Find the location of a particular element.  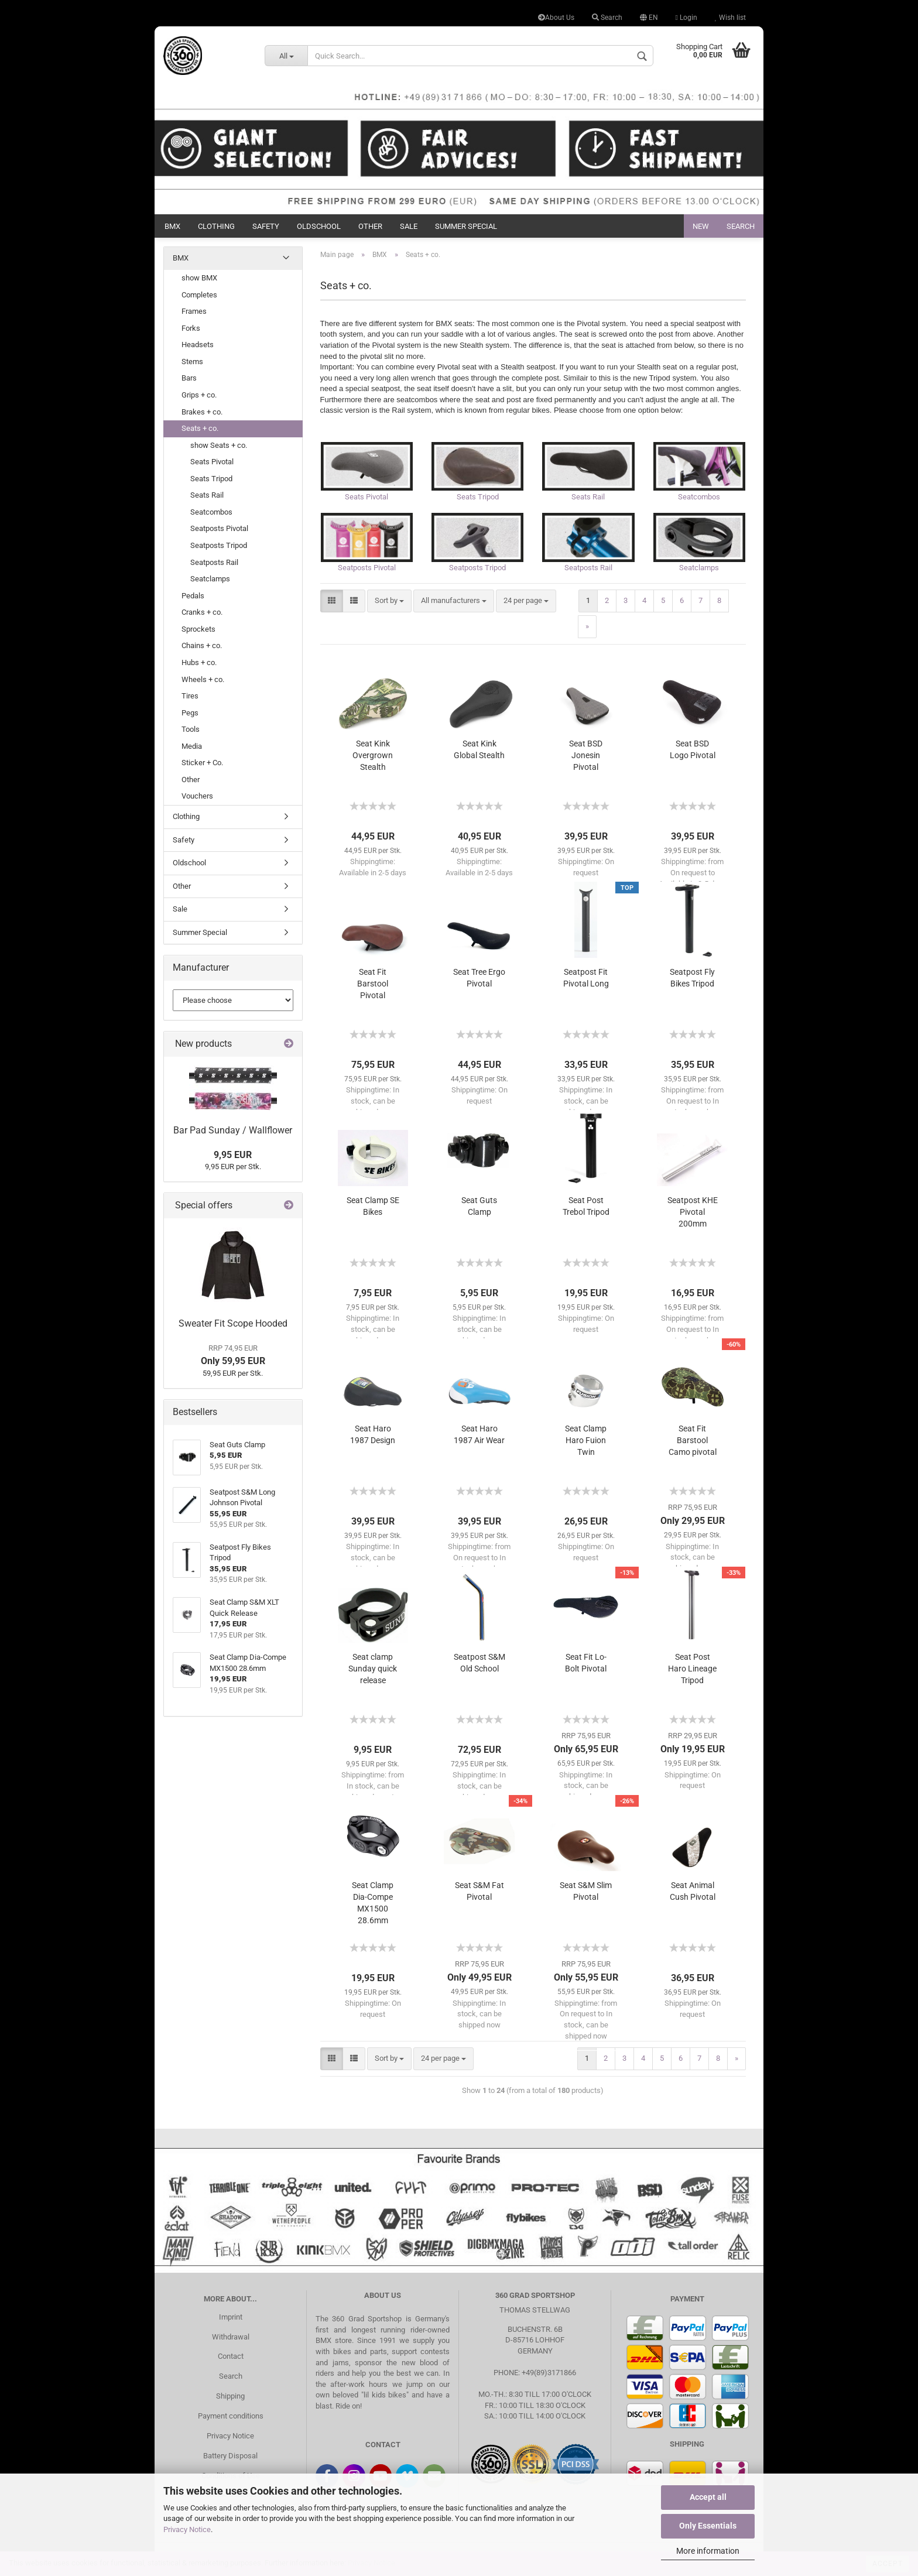

Seat Clamp Haro Fuion Twin is located at coordinates (586, 1444).